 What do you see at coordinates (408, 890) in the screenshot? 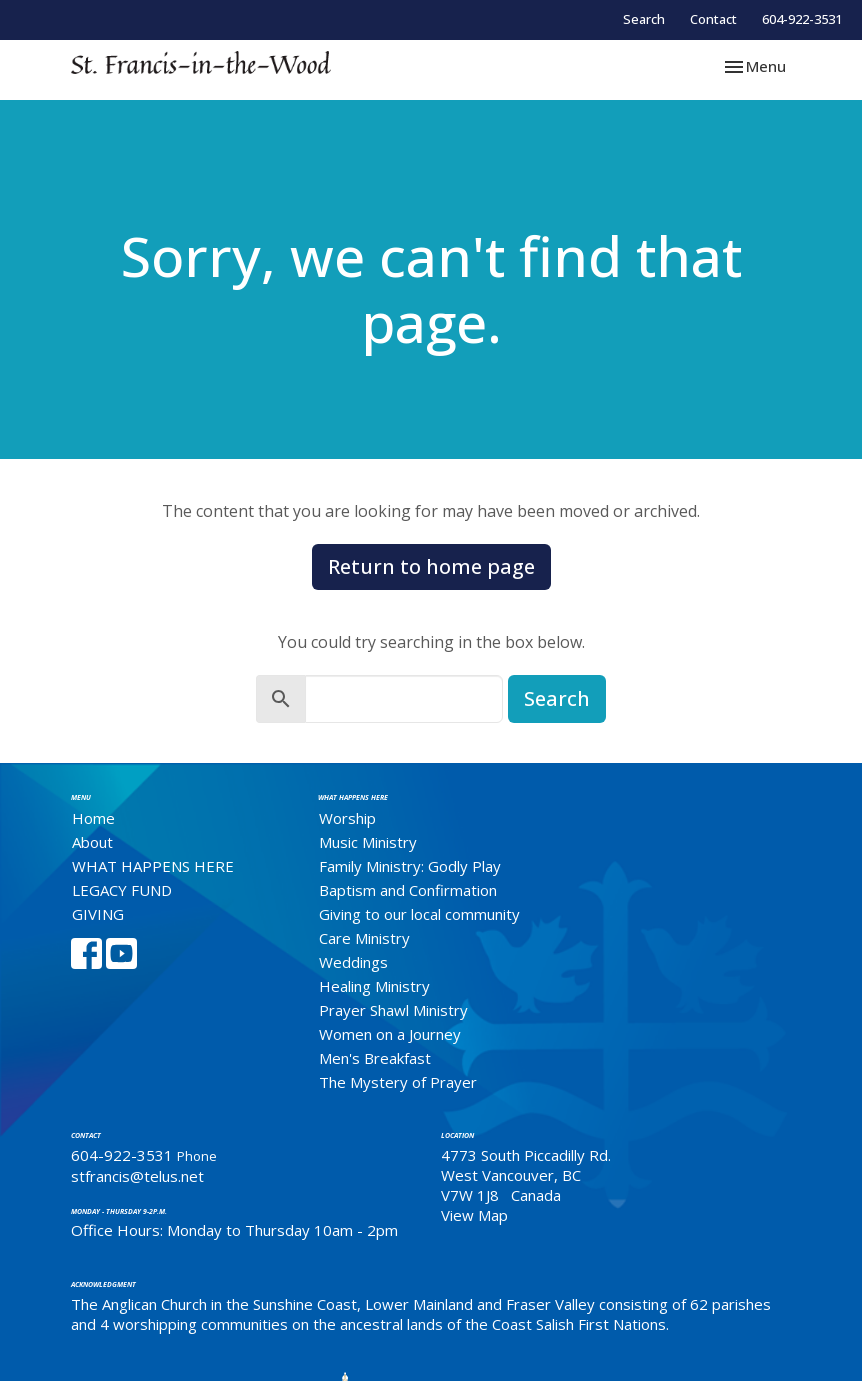
I see `Baptism and Confirmation` at bounding box center [408, 890].